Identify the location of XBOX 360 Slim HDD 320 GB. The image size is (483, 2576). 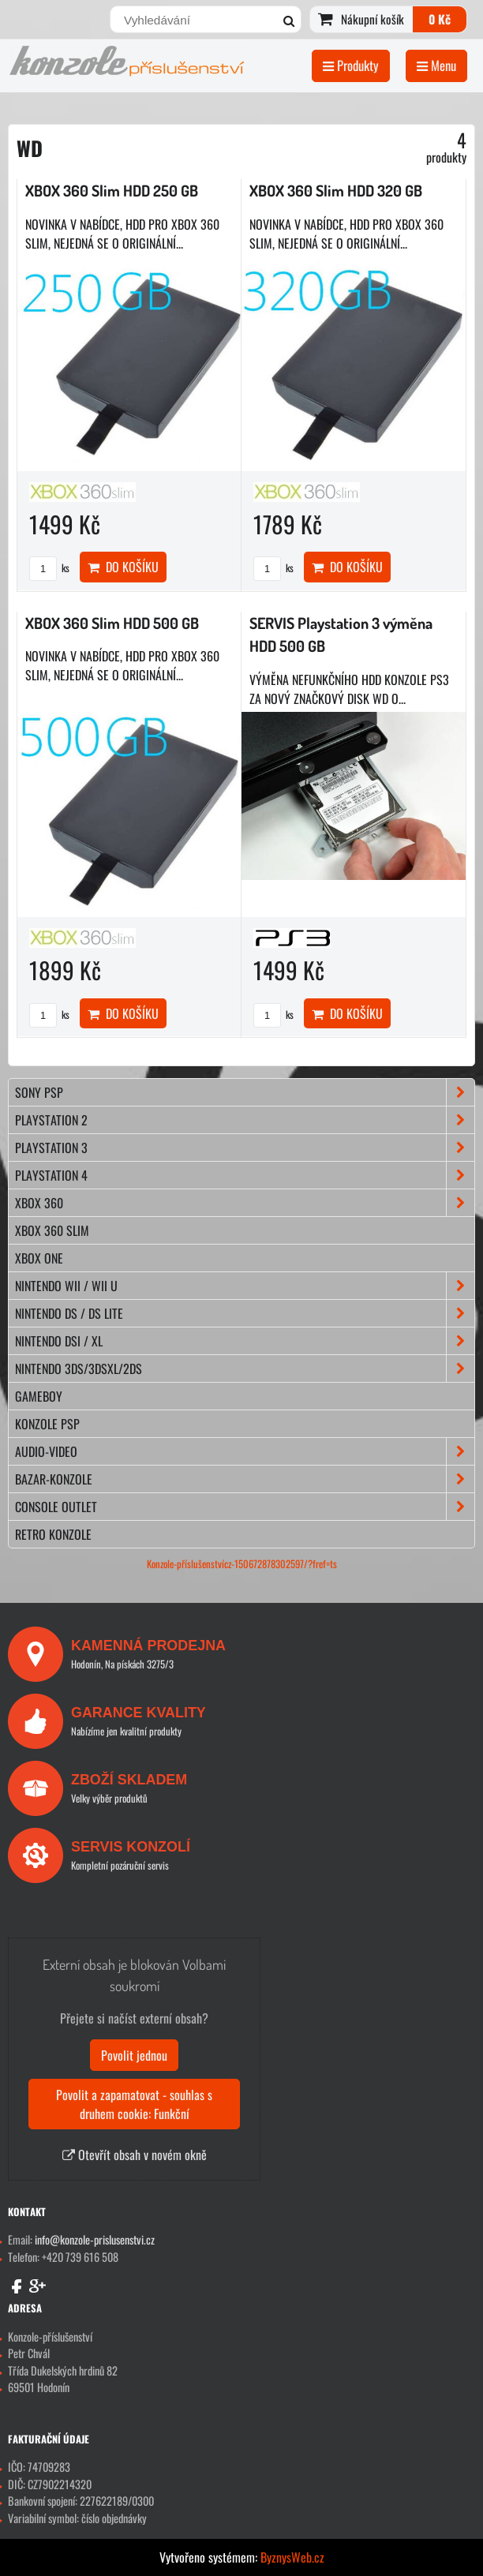
(335, 190).